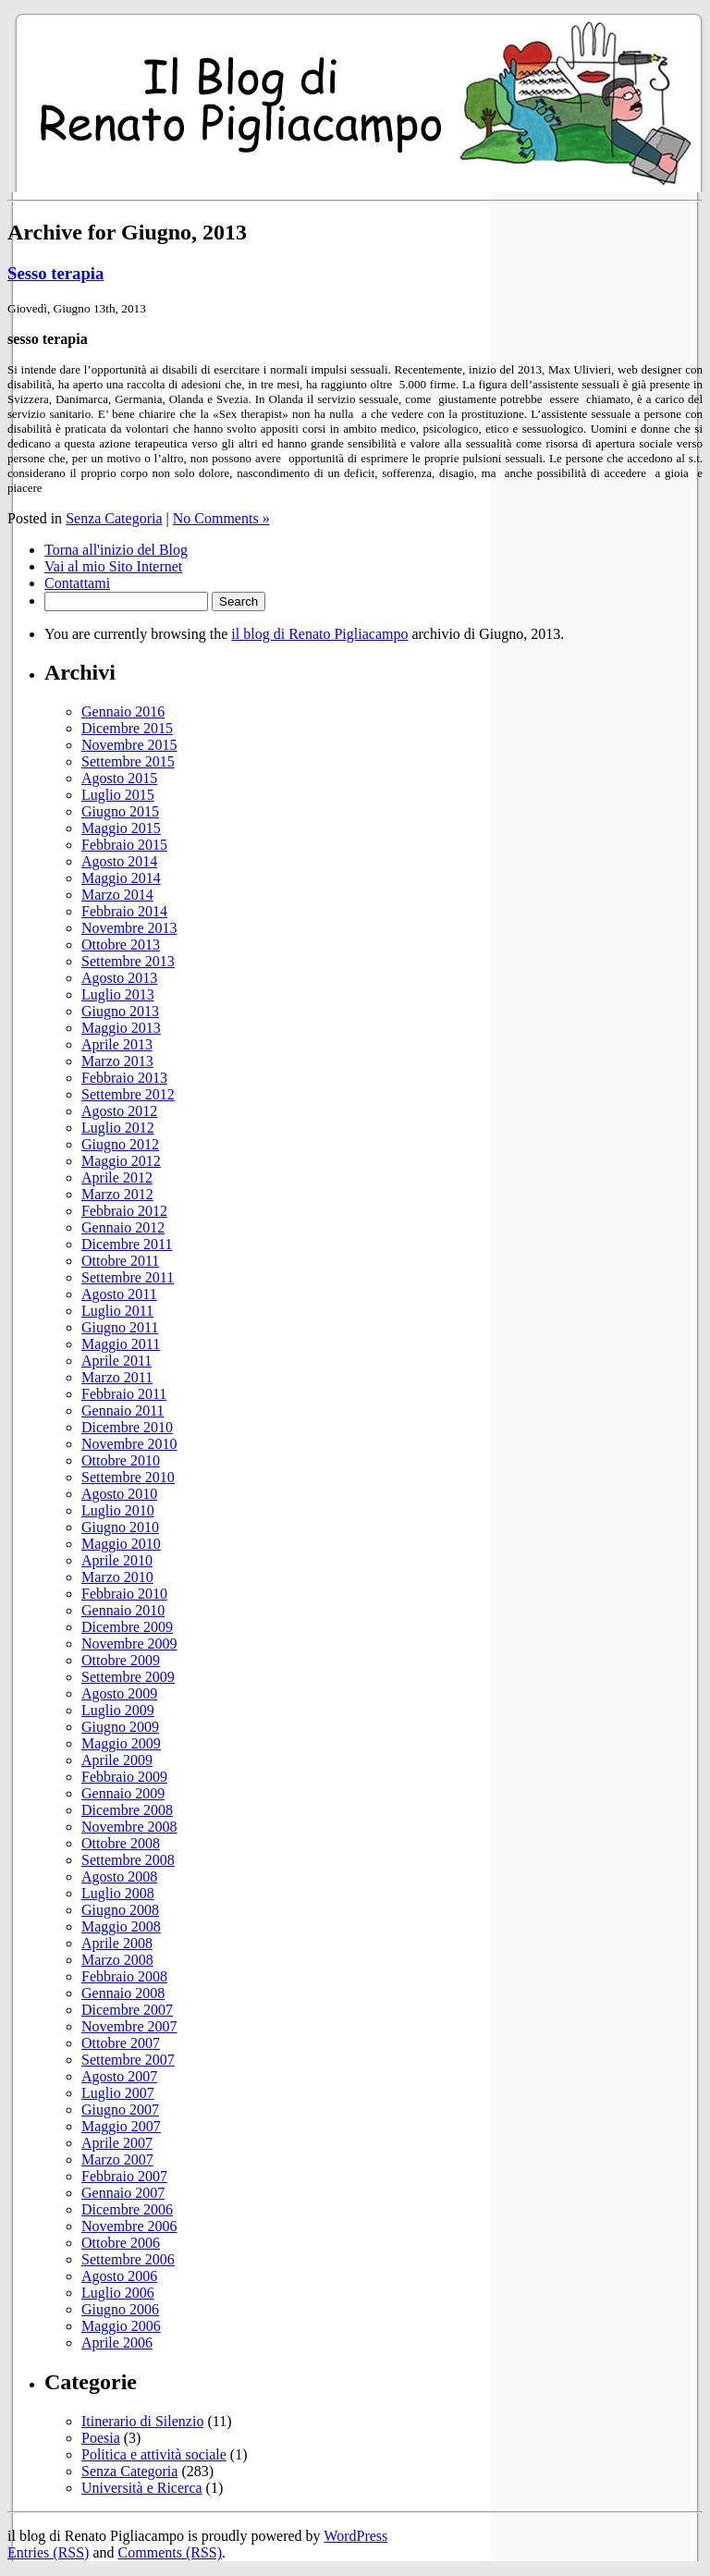 The image size is (710, 2576). I want to click on Ottobre 2008, so click(120, 1843).